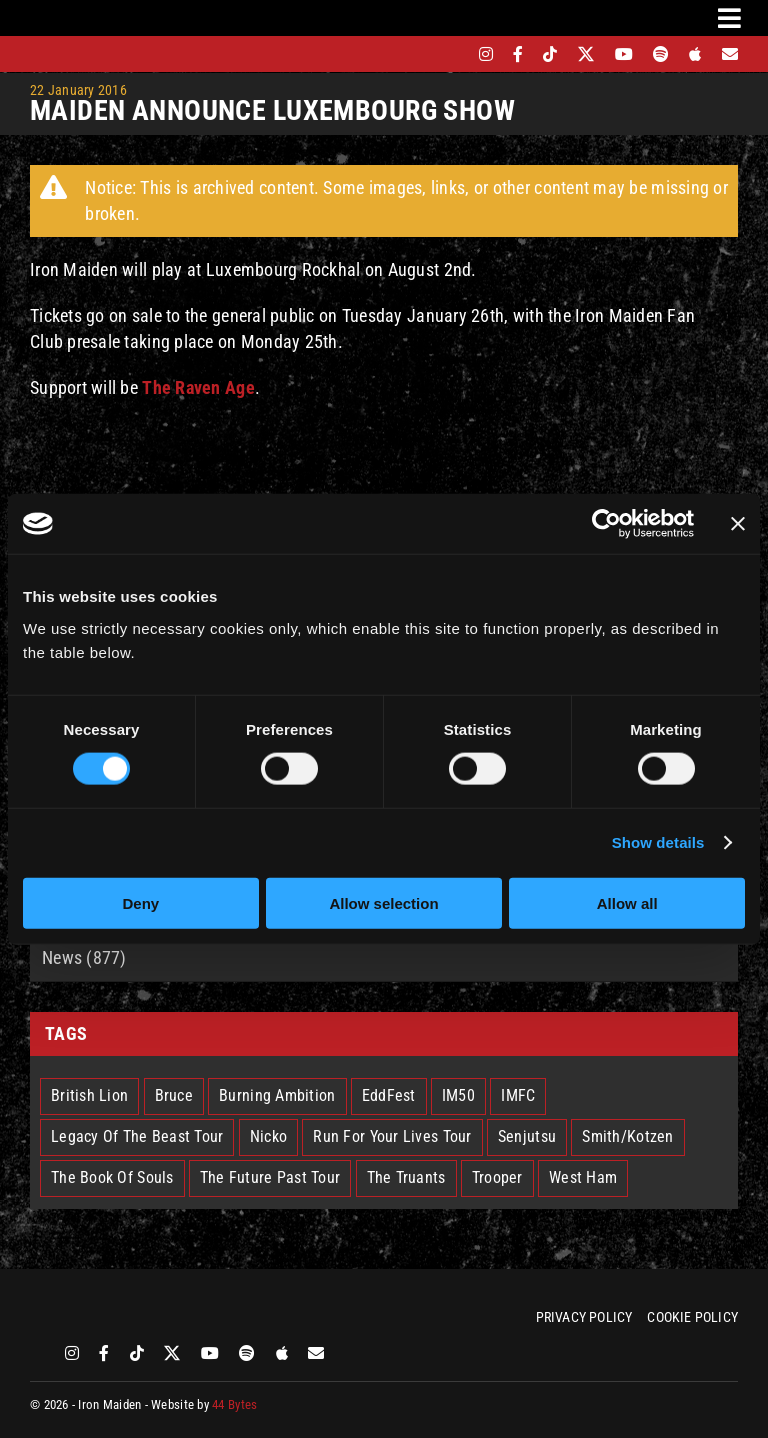 The height and width of the screenshot is (1438, 768). What do you see at coordinates (89, 1095) in the screenshot?
I see `British Lion [British Lion (13 items)]` at bounding box center [89, 1095].